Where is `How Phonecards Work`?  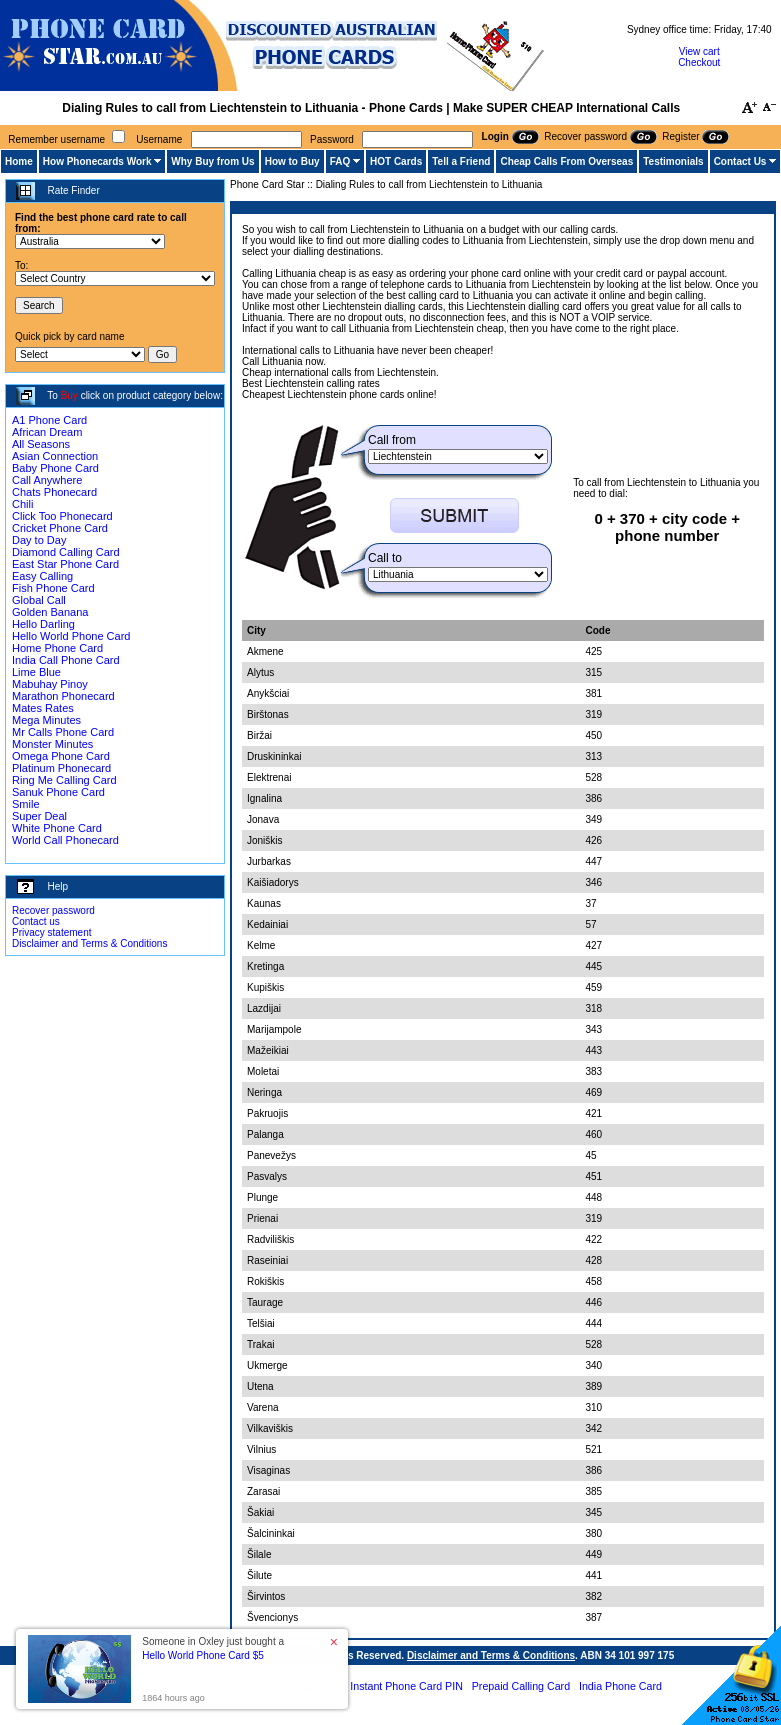 How Phonecards Work is located at coordinates (97, 161).